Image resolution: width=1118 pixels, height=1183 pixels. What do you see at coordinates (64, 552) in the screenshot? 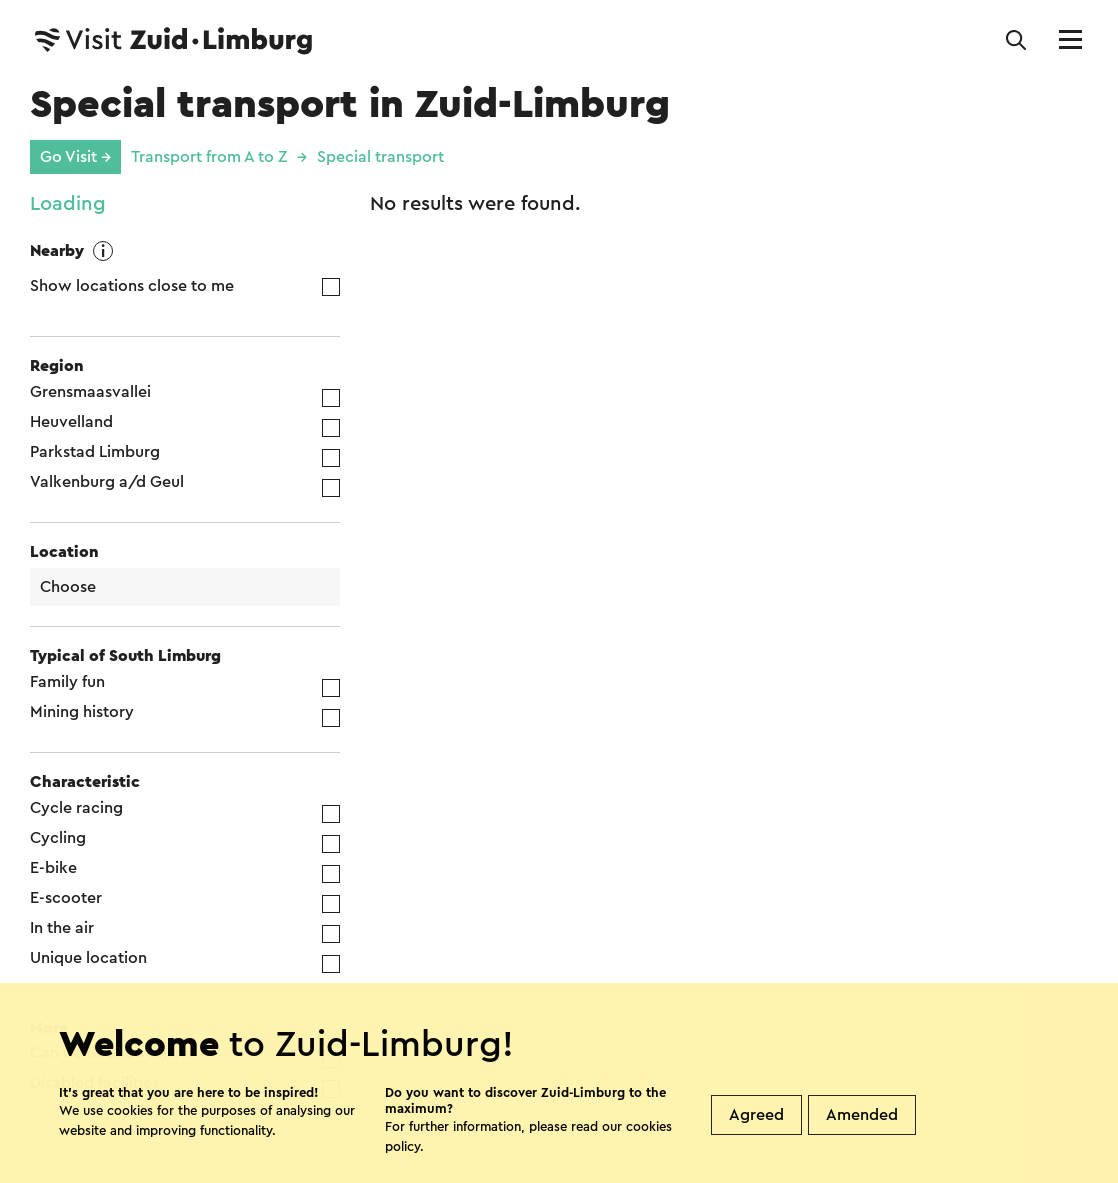
I see `Location` at bounding box center [64, 552].